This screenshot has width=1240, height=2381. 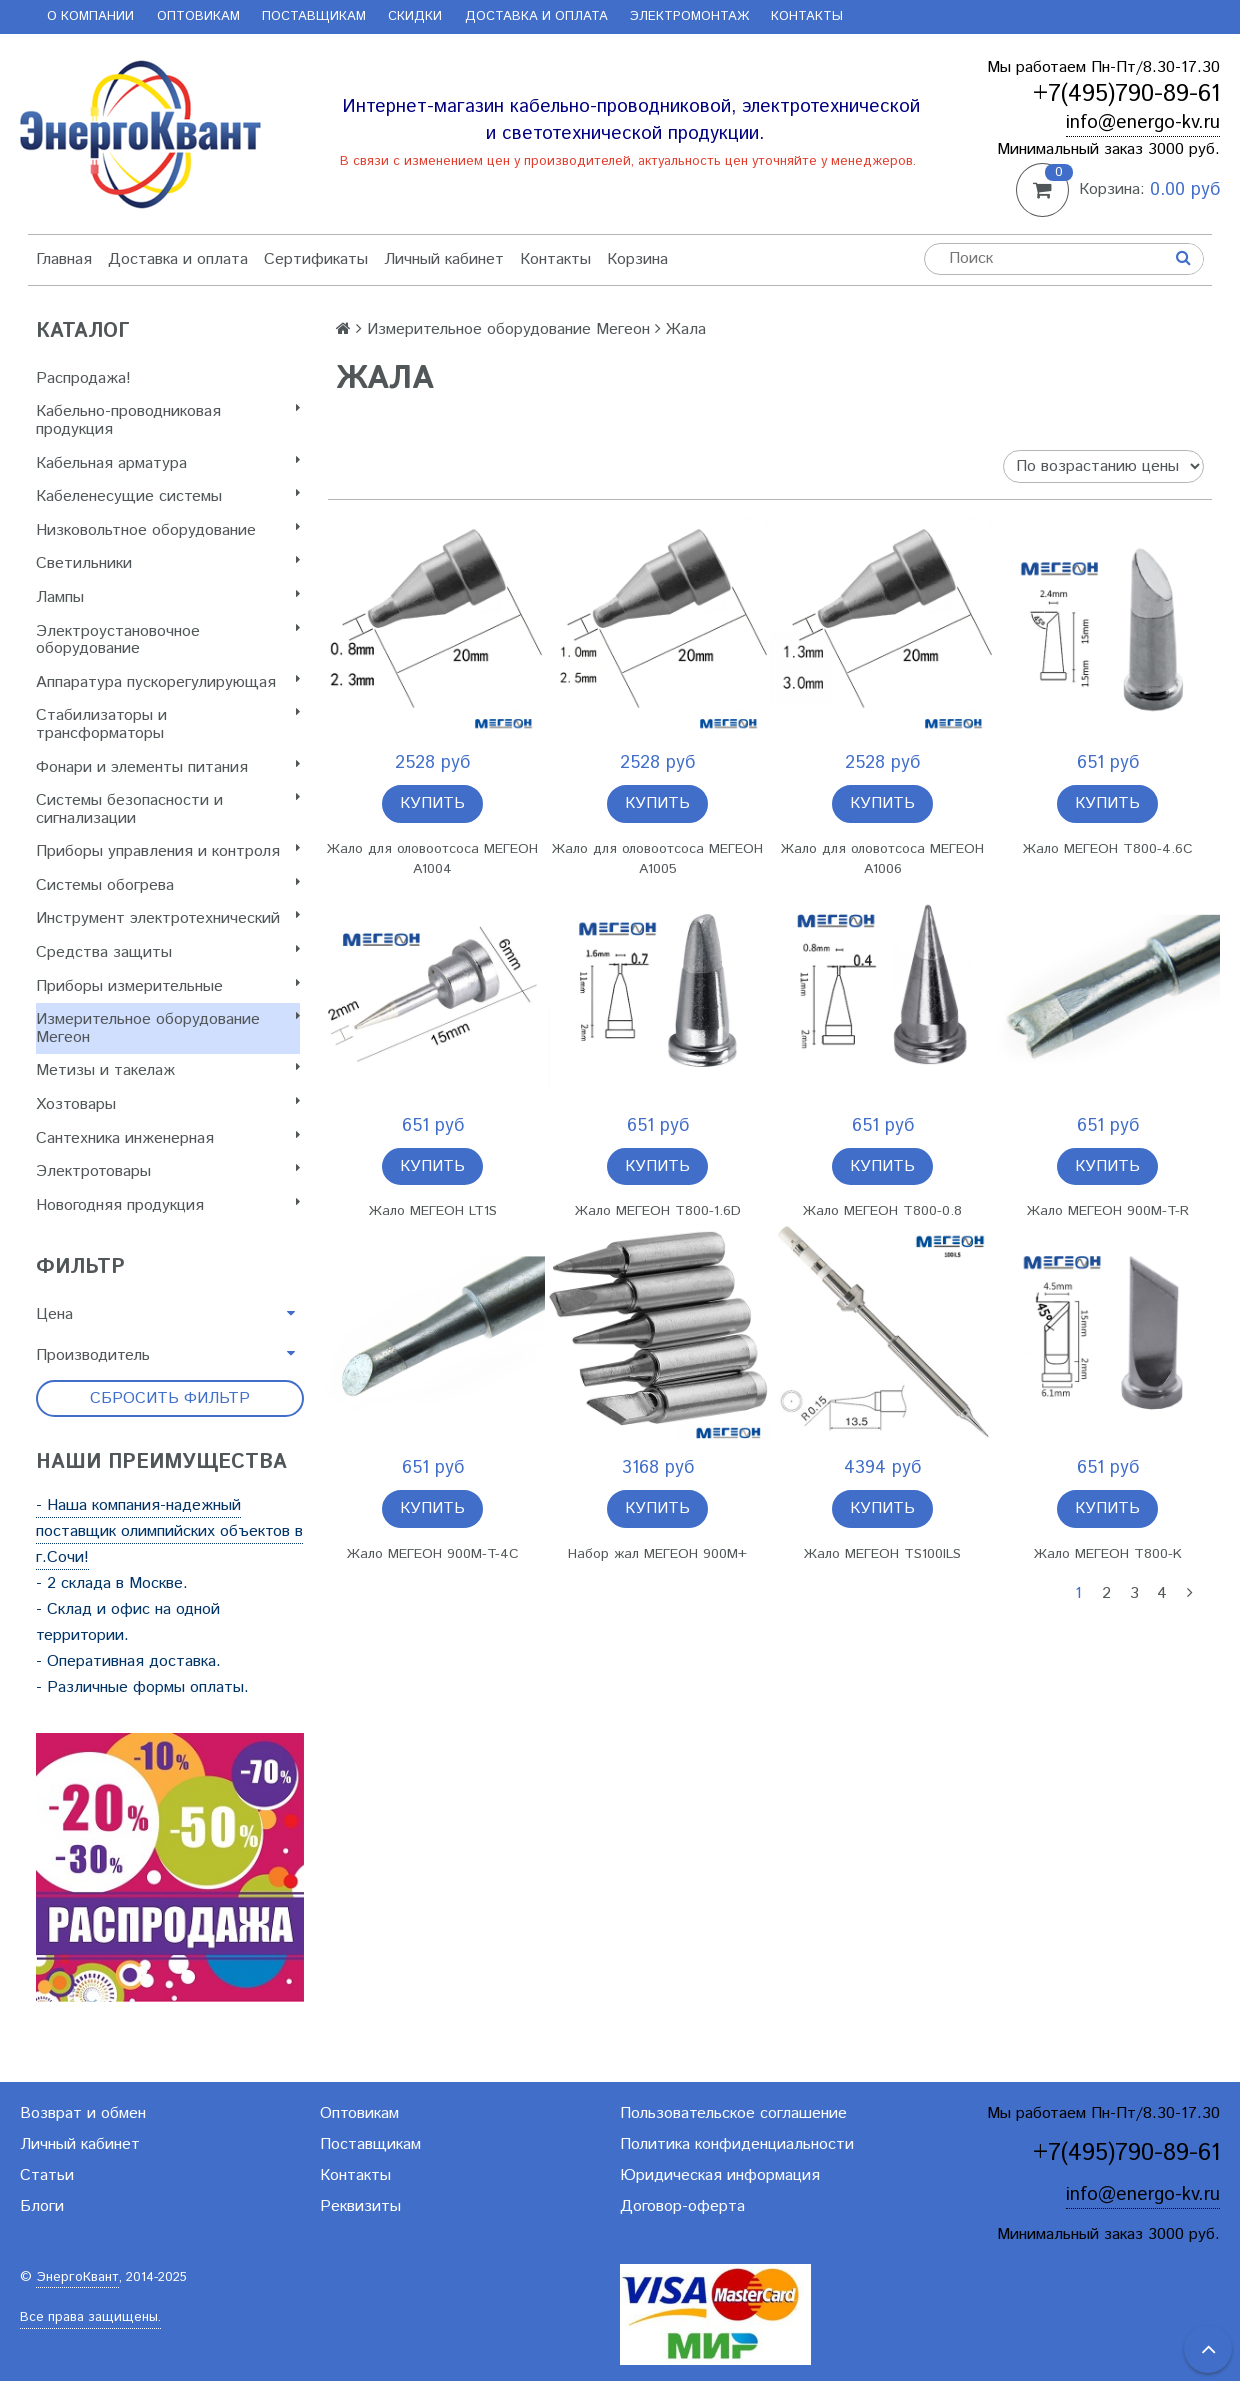 I want to click on Хозтовары, so click(x=168, y=1104).